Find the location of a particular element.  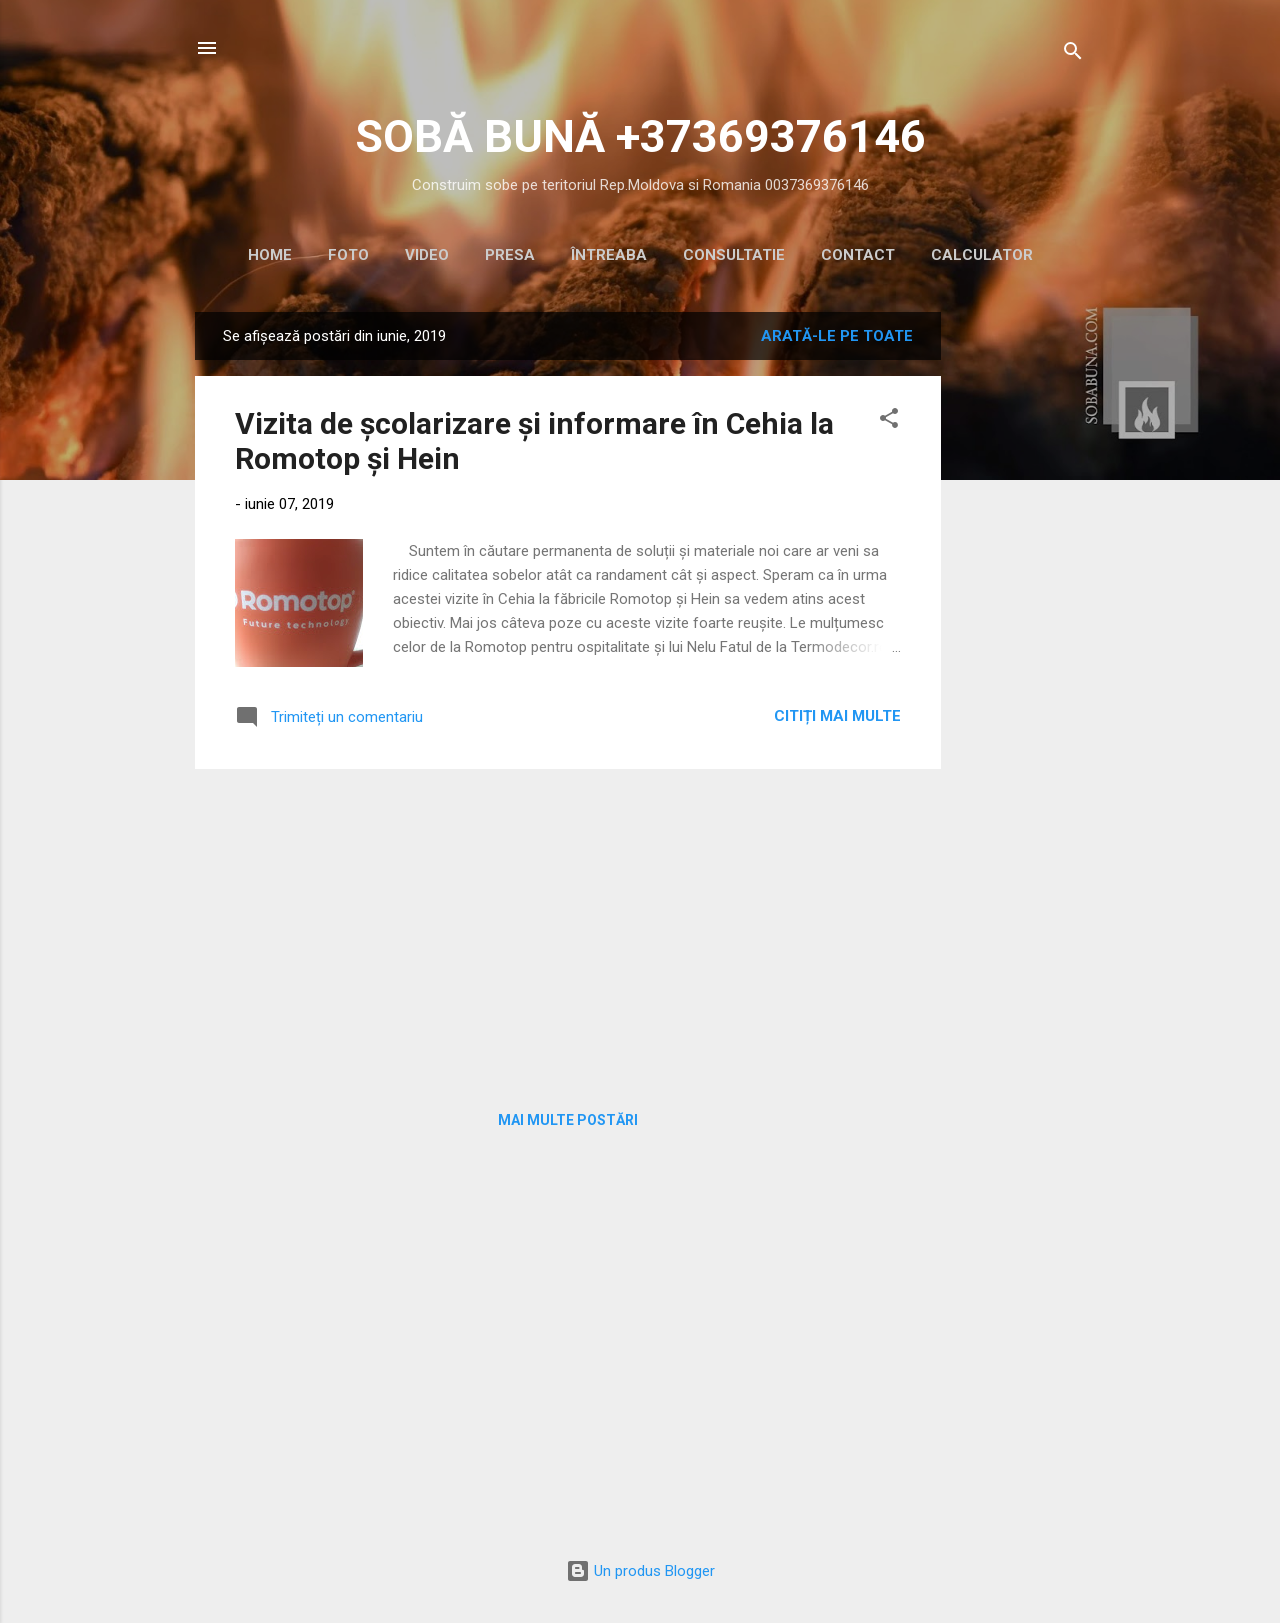

CONTACT is located at coordinates (858, 255).